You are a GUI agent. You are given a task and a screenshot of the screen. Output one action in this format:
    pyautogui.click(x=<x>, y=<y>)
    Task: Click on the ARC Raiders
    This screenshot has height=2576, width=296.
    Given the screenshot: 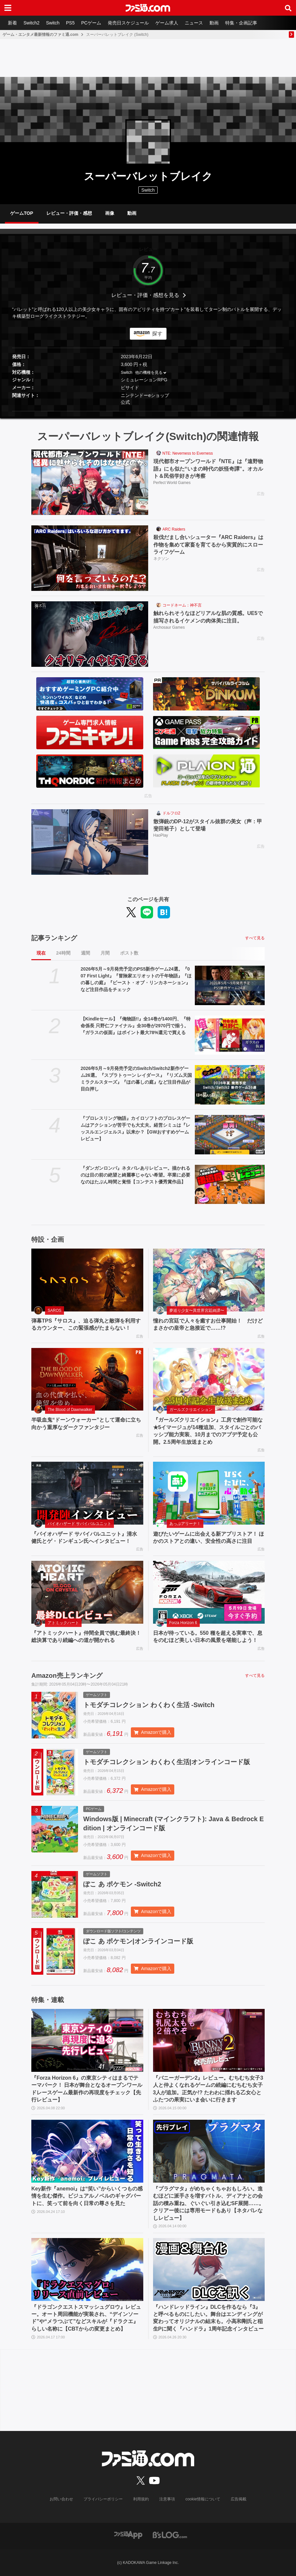 What is the action you would take?
    pyautogui.click(x=174, y=529)
    